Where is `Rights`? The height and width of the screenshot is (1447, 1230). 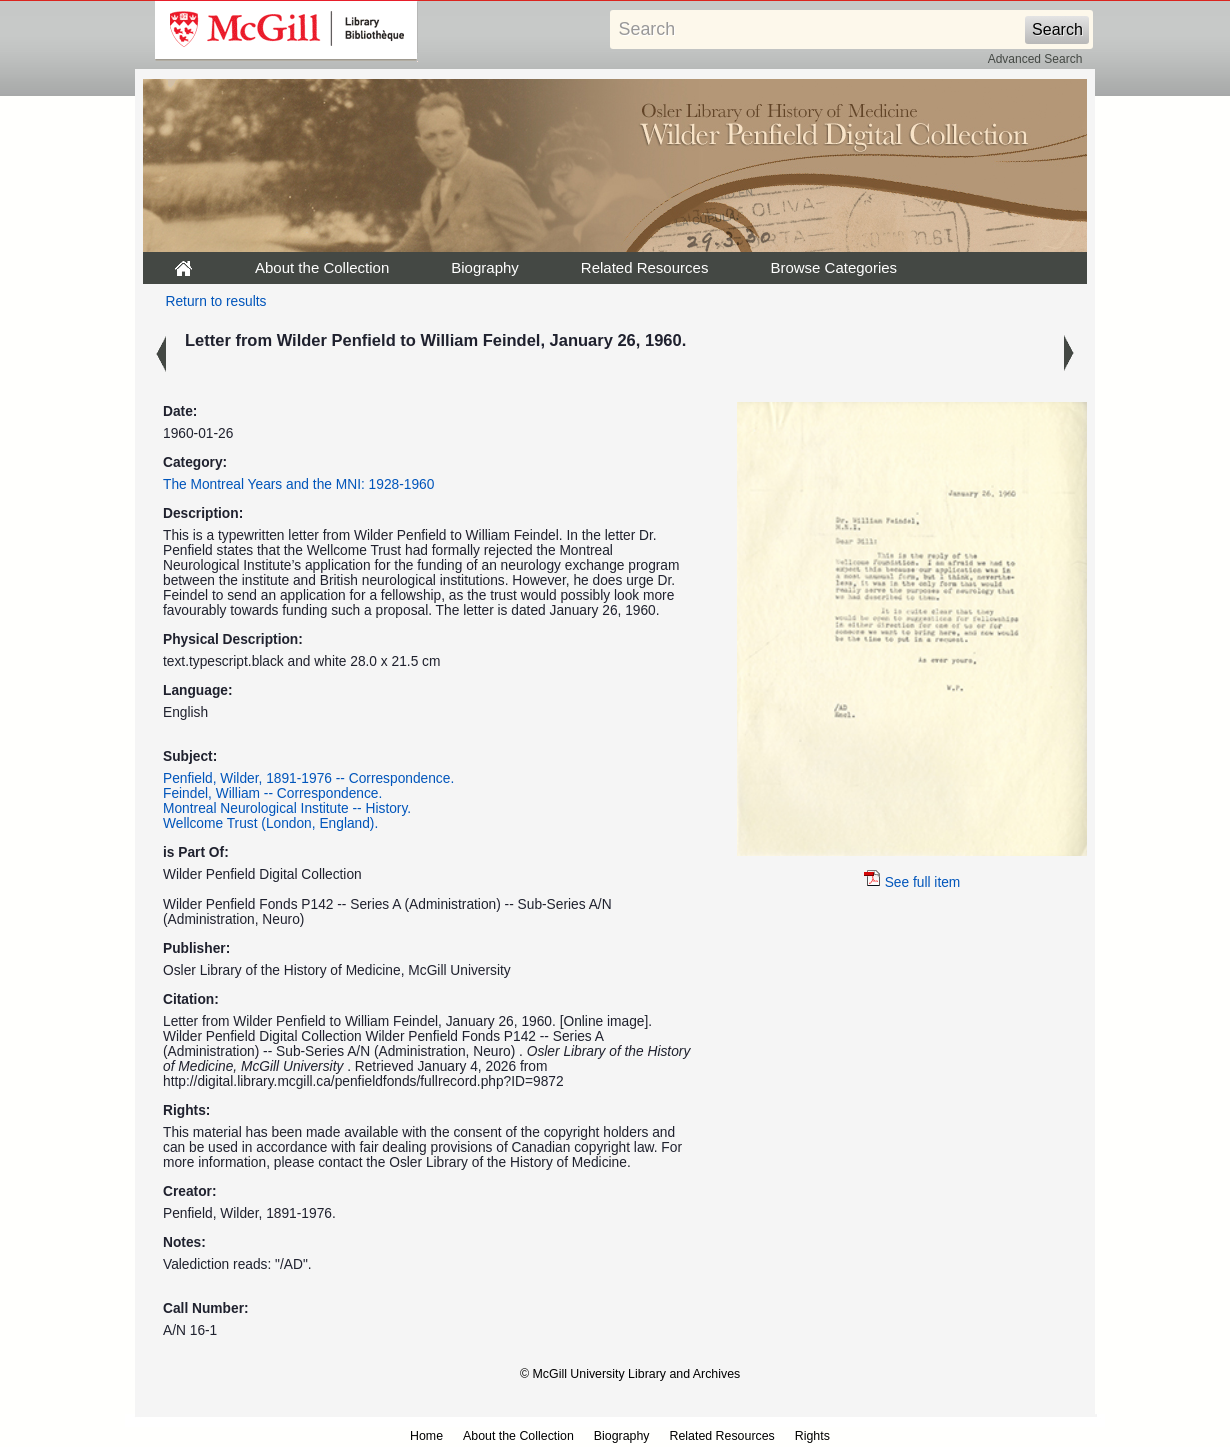 Rights is located at coordinates (812, 1436).